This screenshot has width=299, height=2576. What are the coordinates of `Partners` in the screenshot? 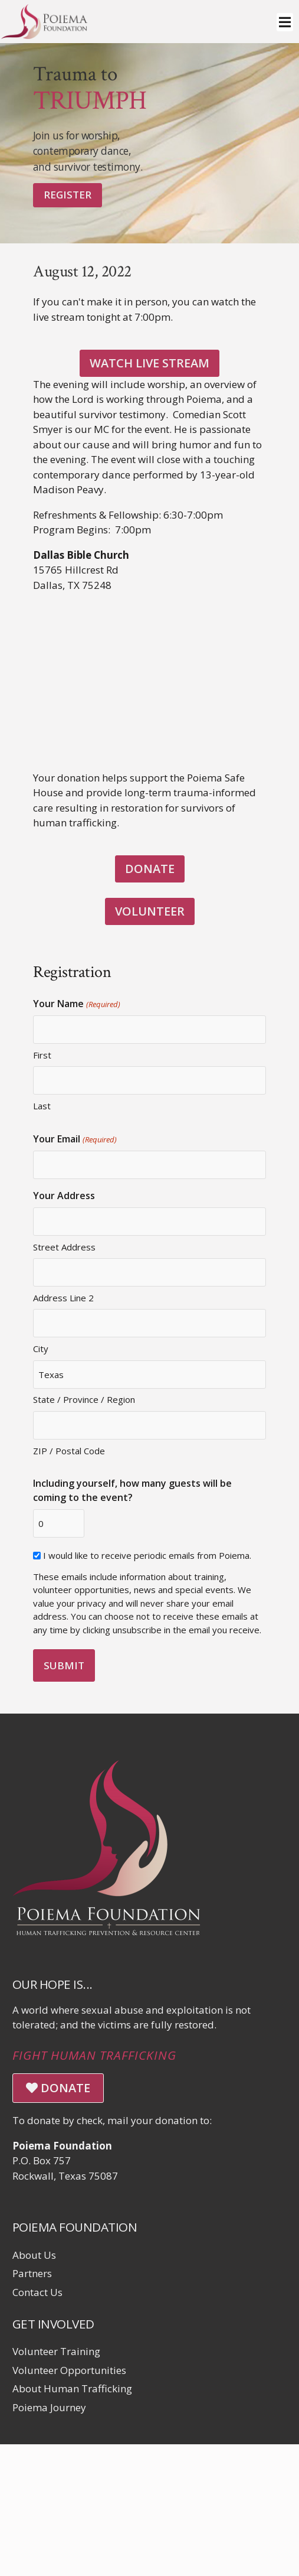 It's located at (32, 2273).